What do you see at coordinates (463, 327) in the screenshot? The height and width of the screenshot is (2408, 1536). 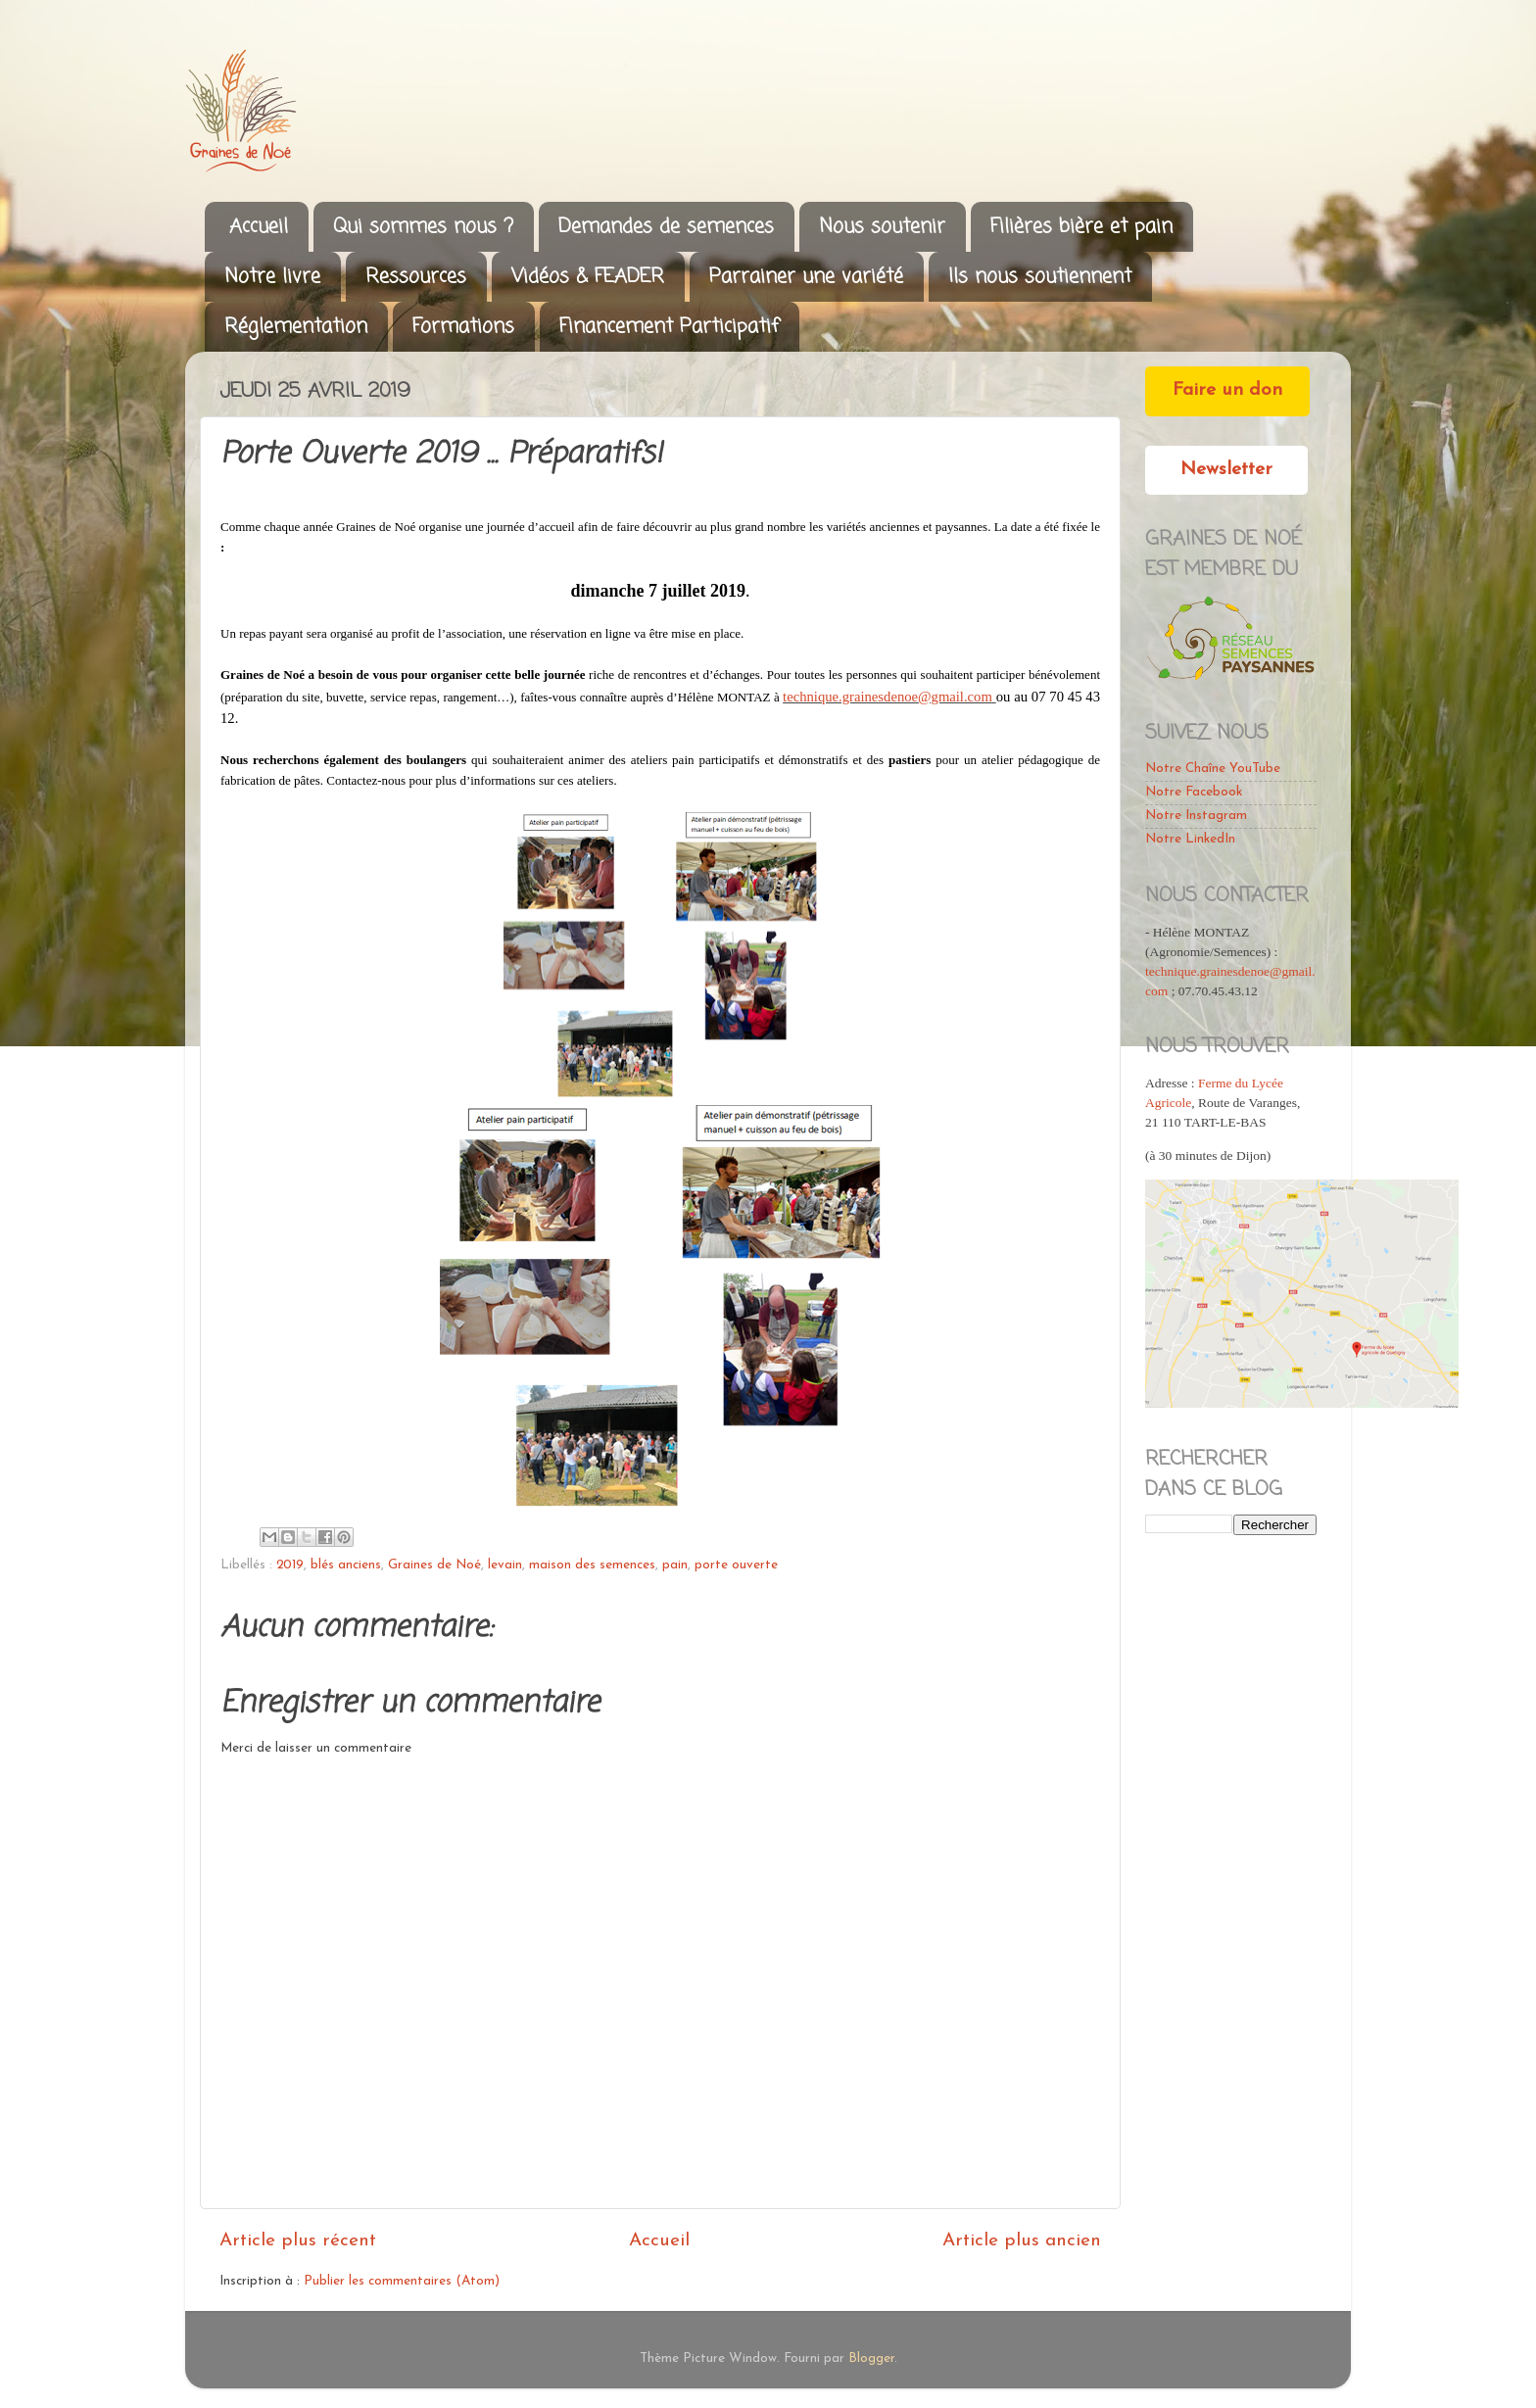 I see `Formations` at bounding box center [463, 327].